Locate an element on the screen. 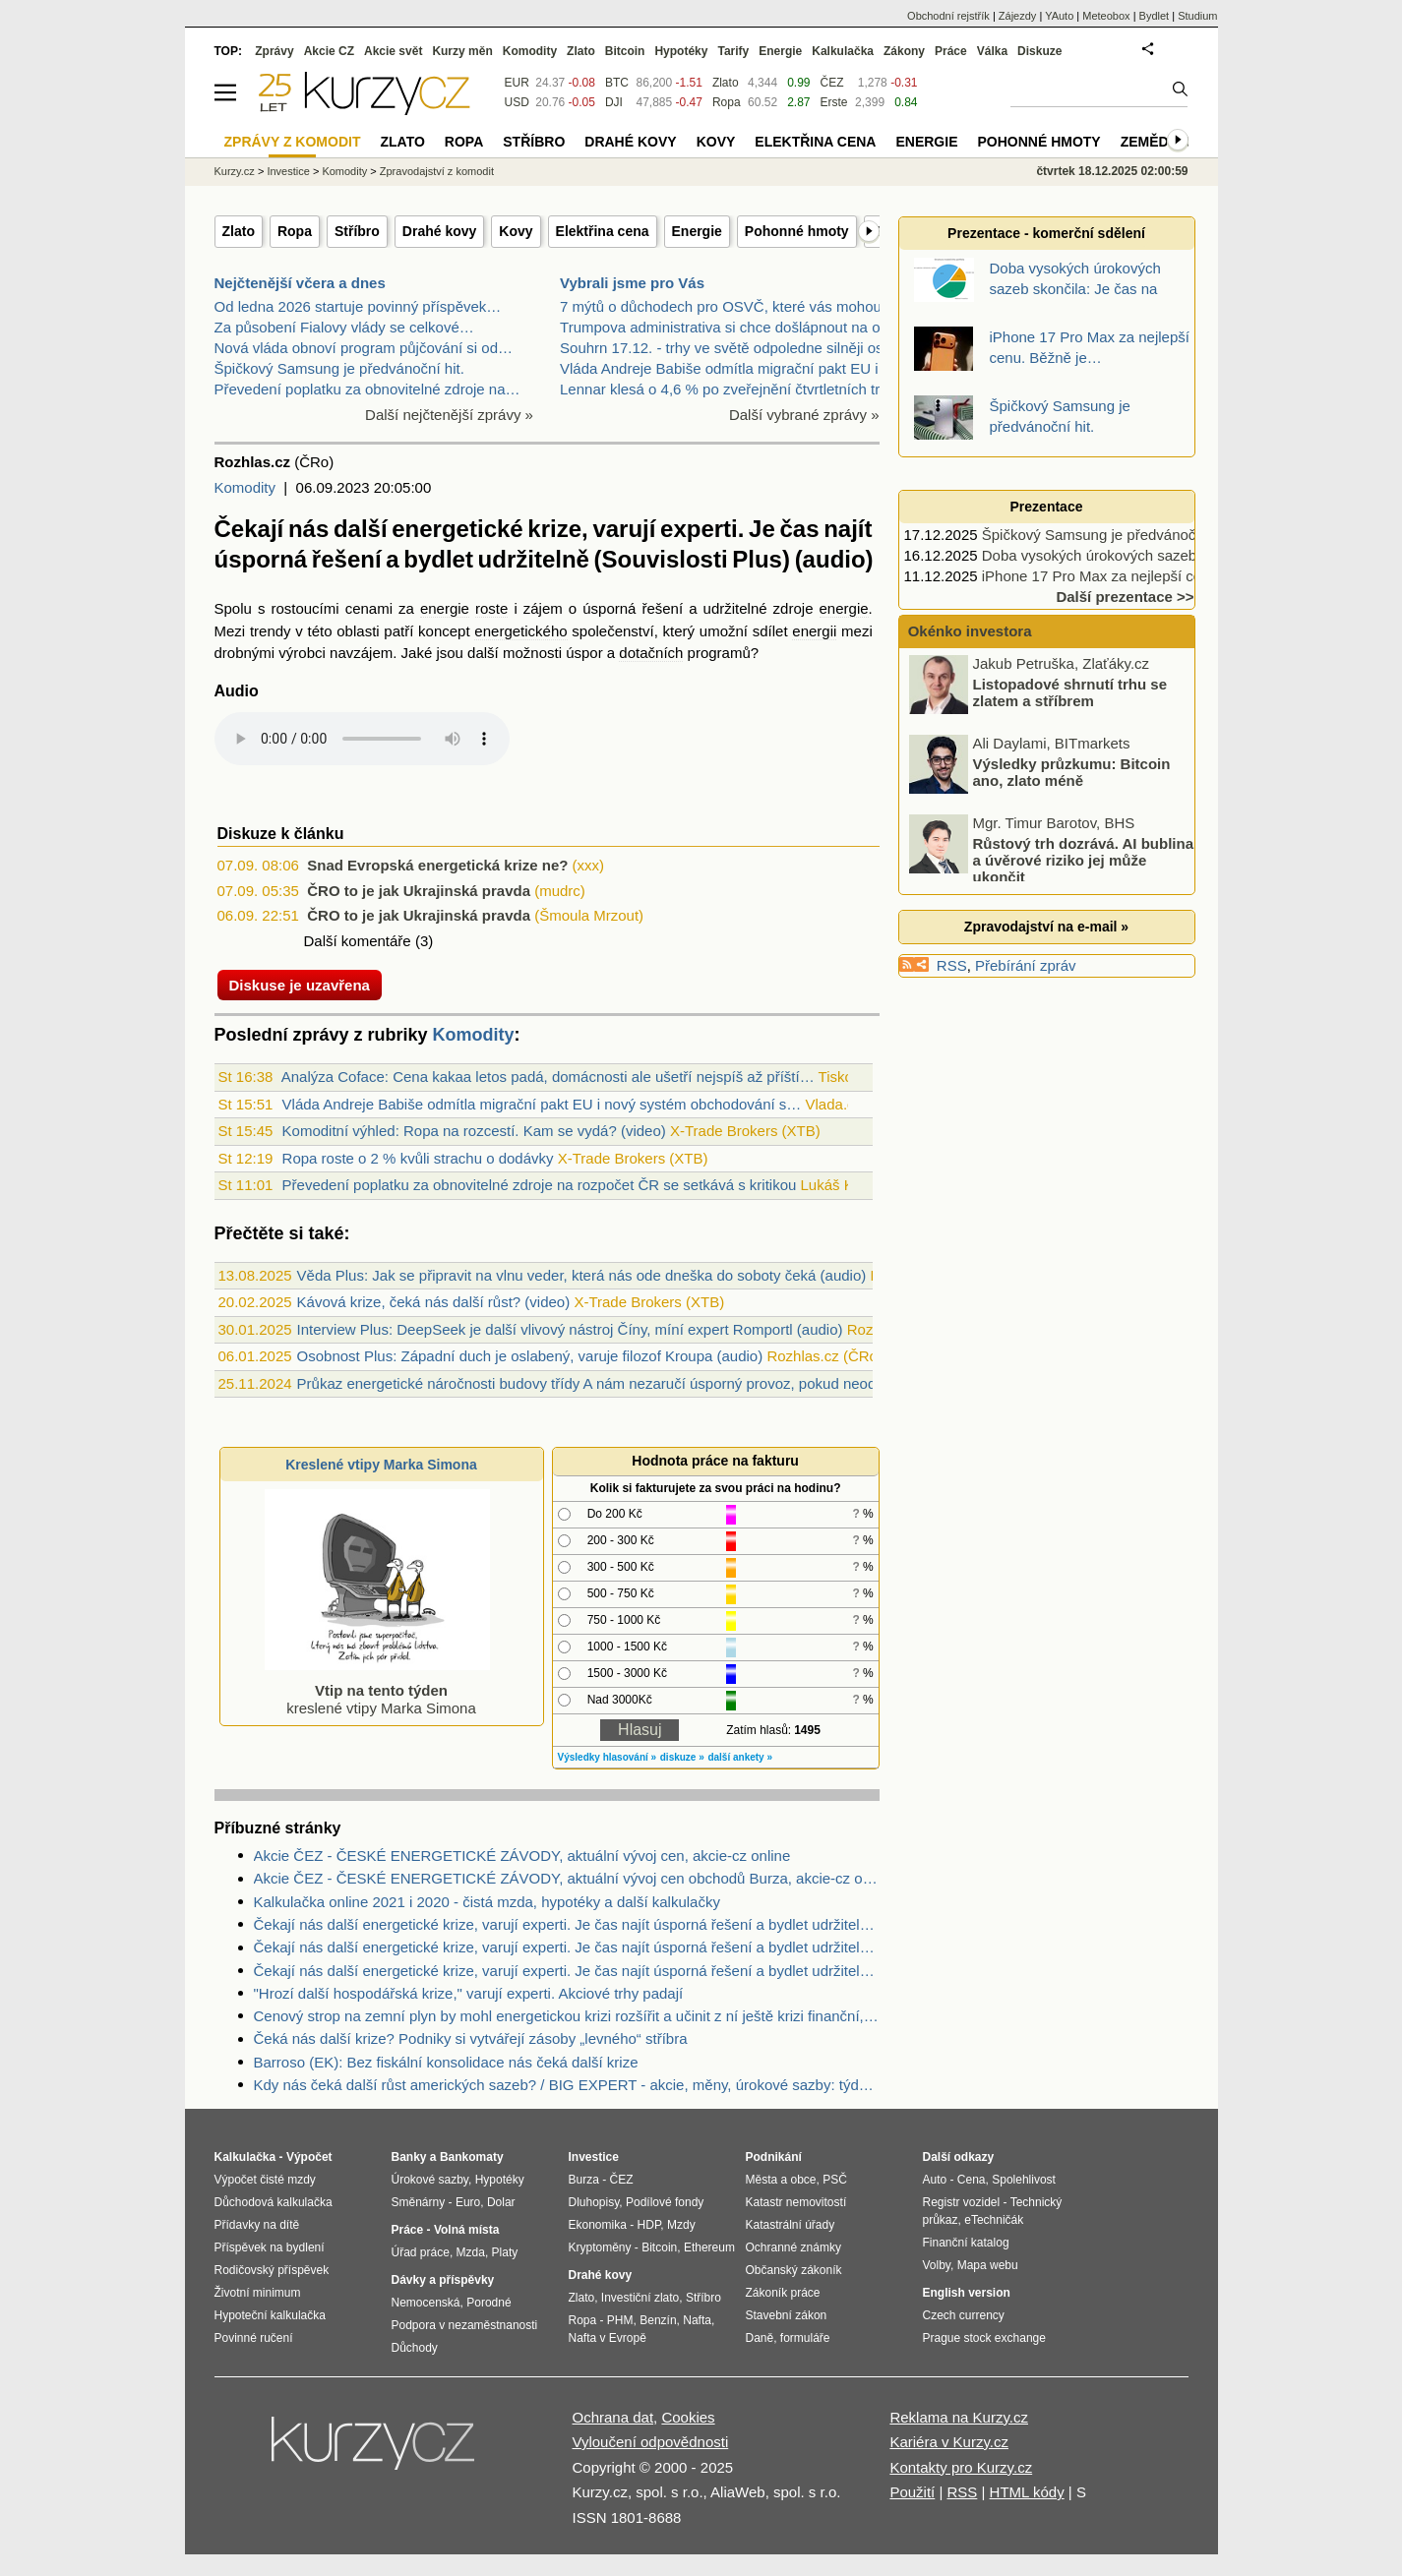  Studium is located at coordinates (1197, 16).